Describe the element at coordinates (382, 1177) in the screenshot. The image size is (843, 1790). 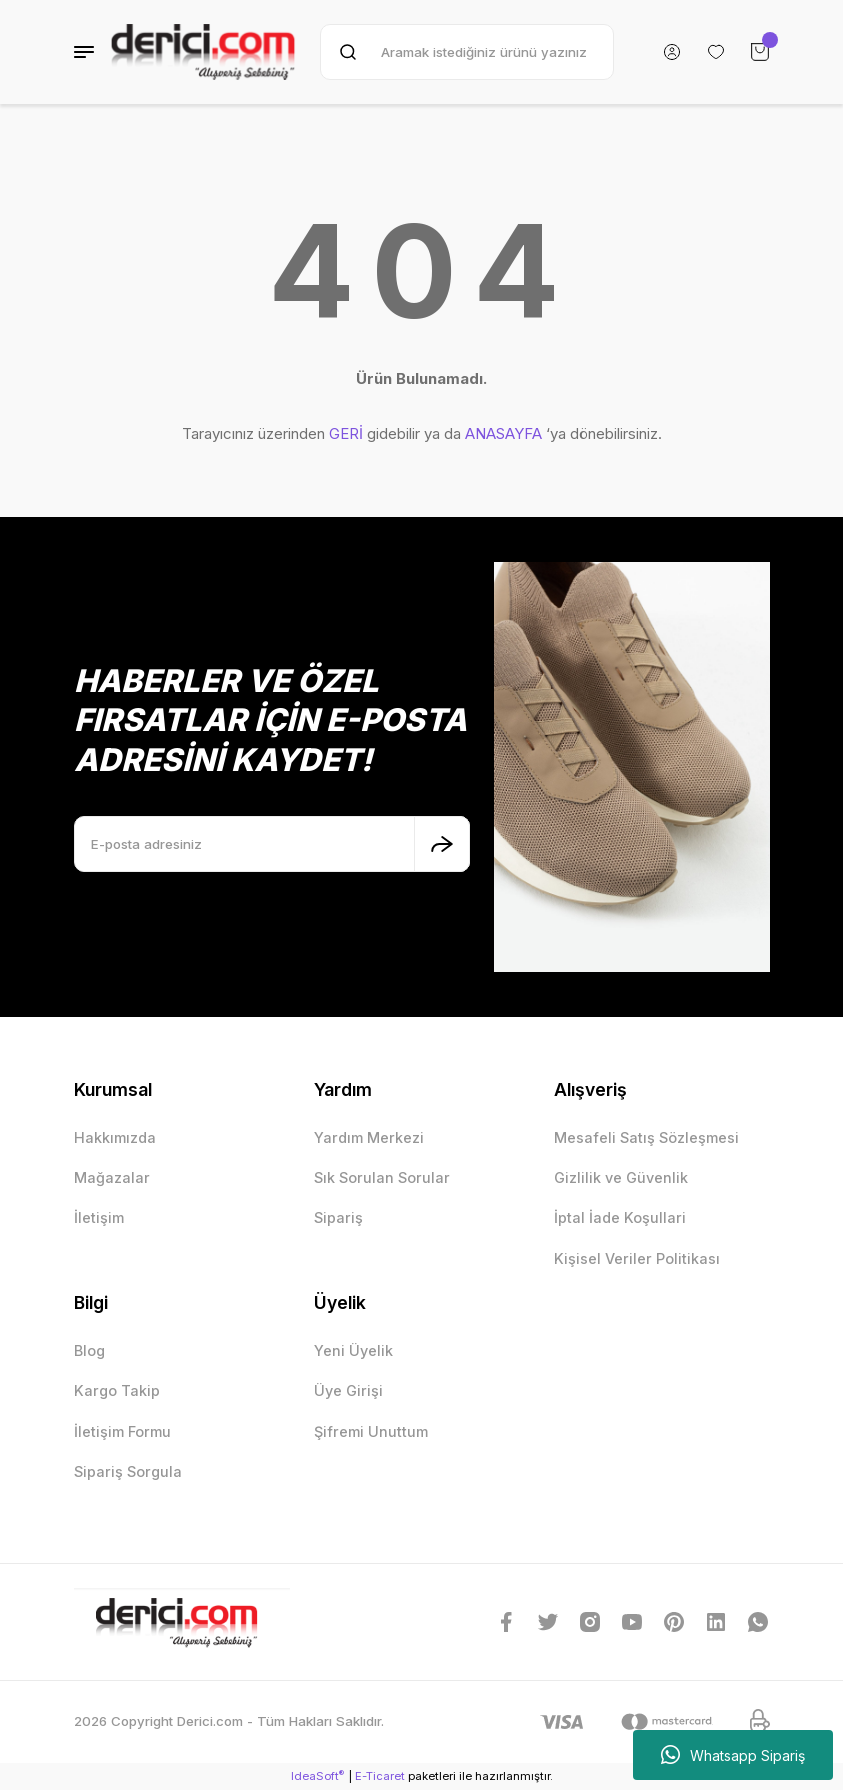
I see `Sık Sorulan Sorular` at that location.